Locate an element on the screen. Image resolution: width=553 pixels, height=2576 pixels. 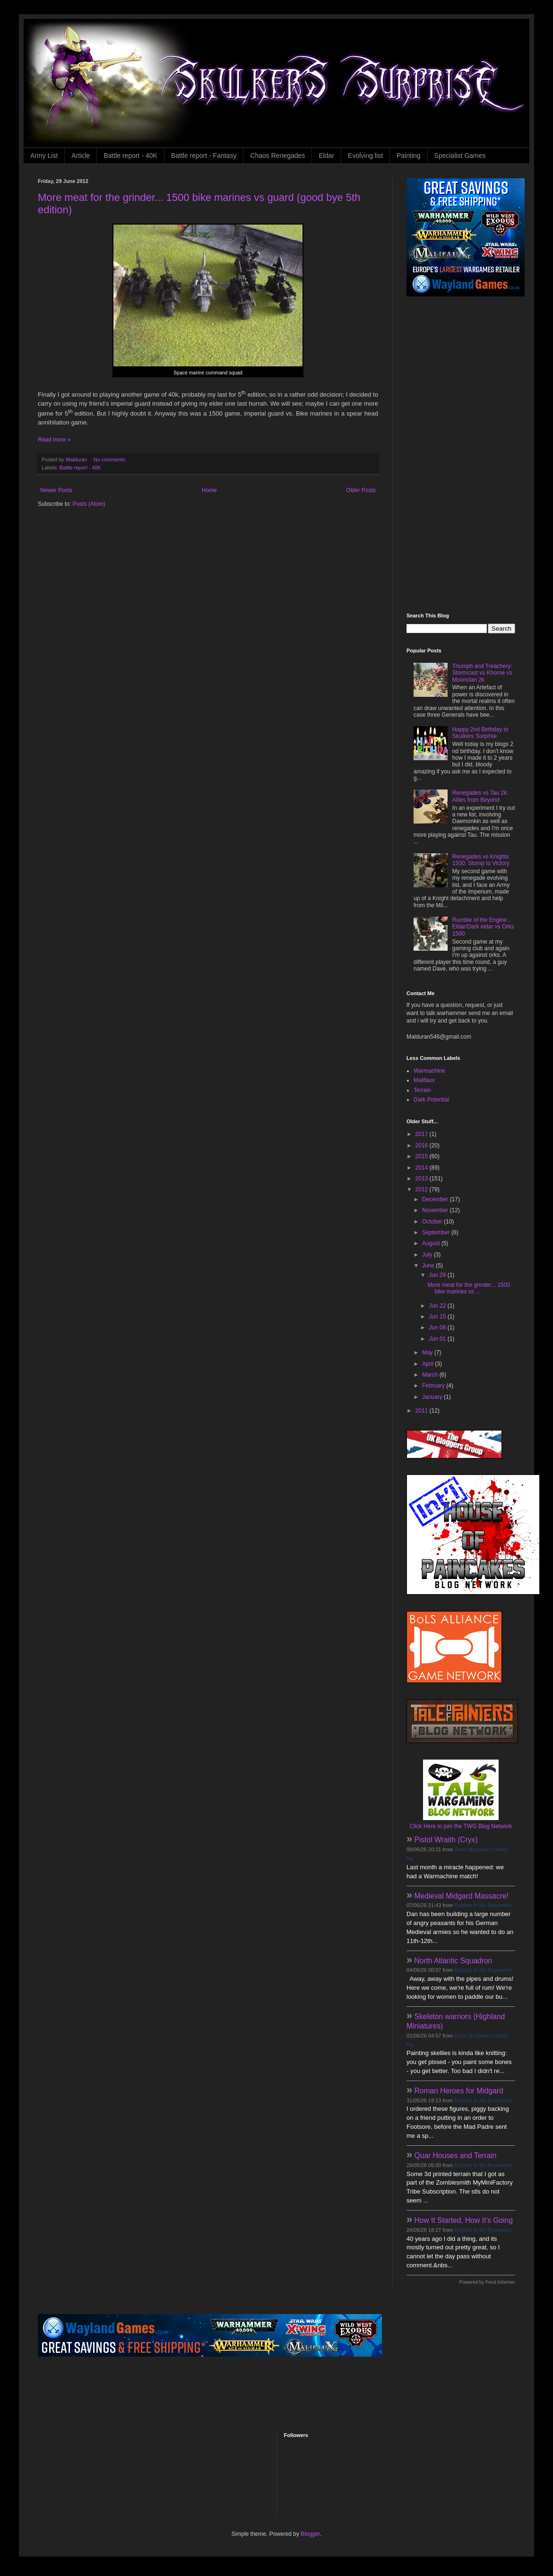
Terrain is located at coordinates (422, 1090).